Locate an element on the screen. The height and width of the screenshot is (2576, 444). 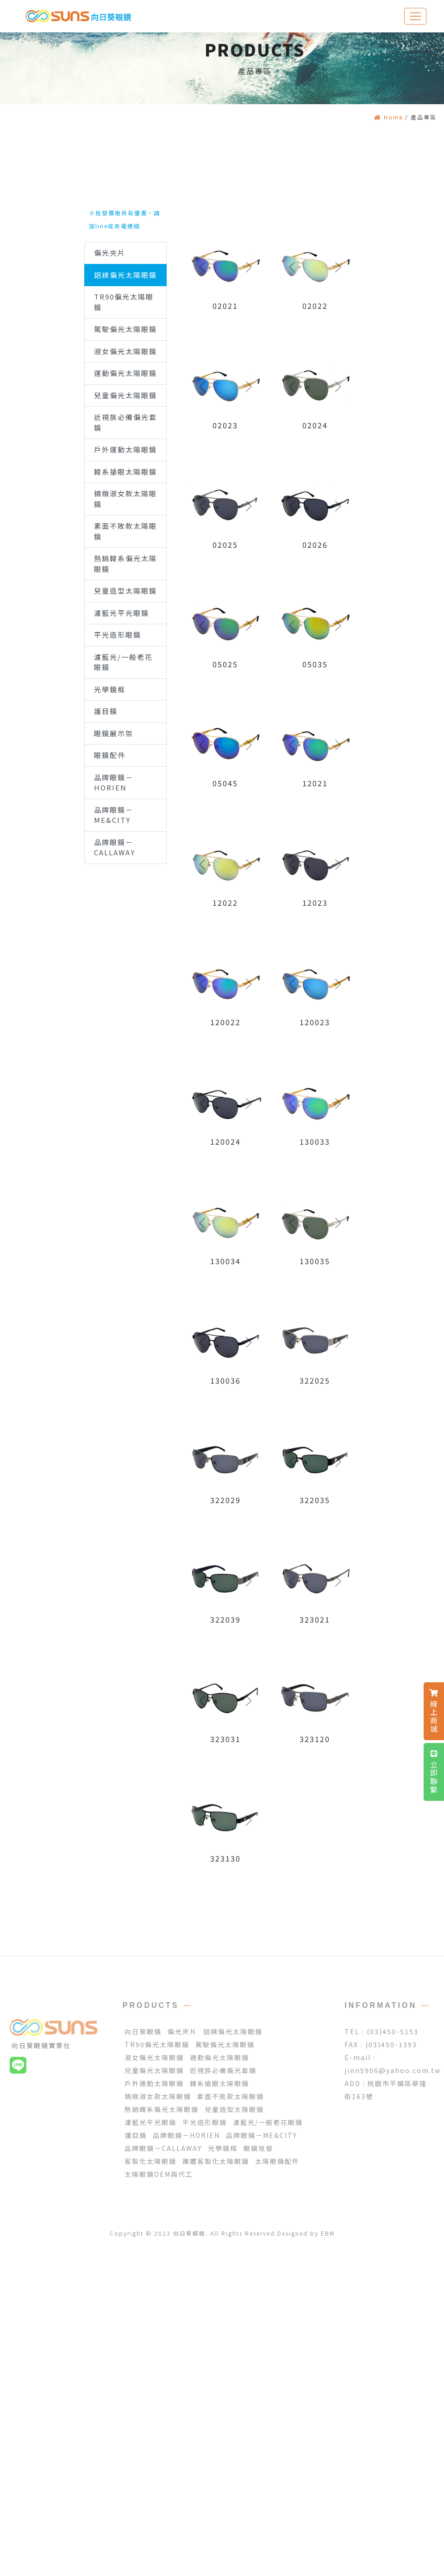
兒童造型太陽眼鏡 is located at coordinates (125, 590).